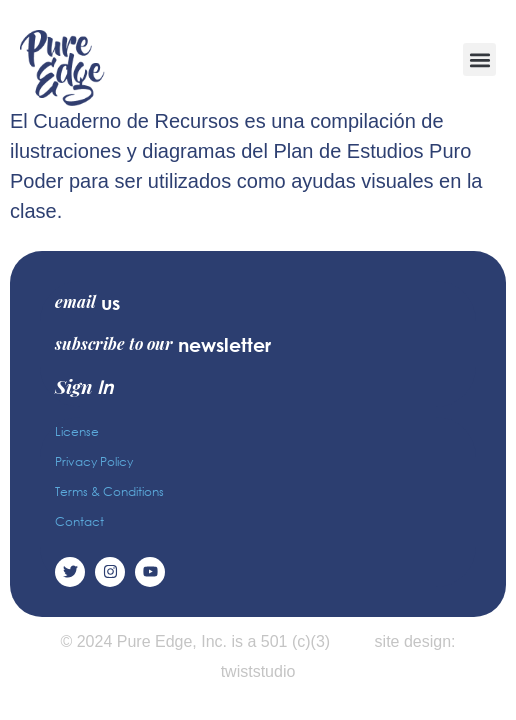  Describe the element at coordinates (79, 521) in the screenshot. I see `Contact` at that location.